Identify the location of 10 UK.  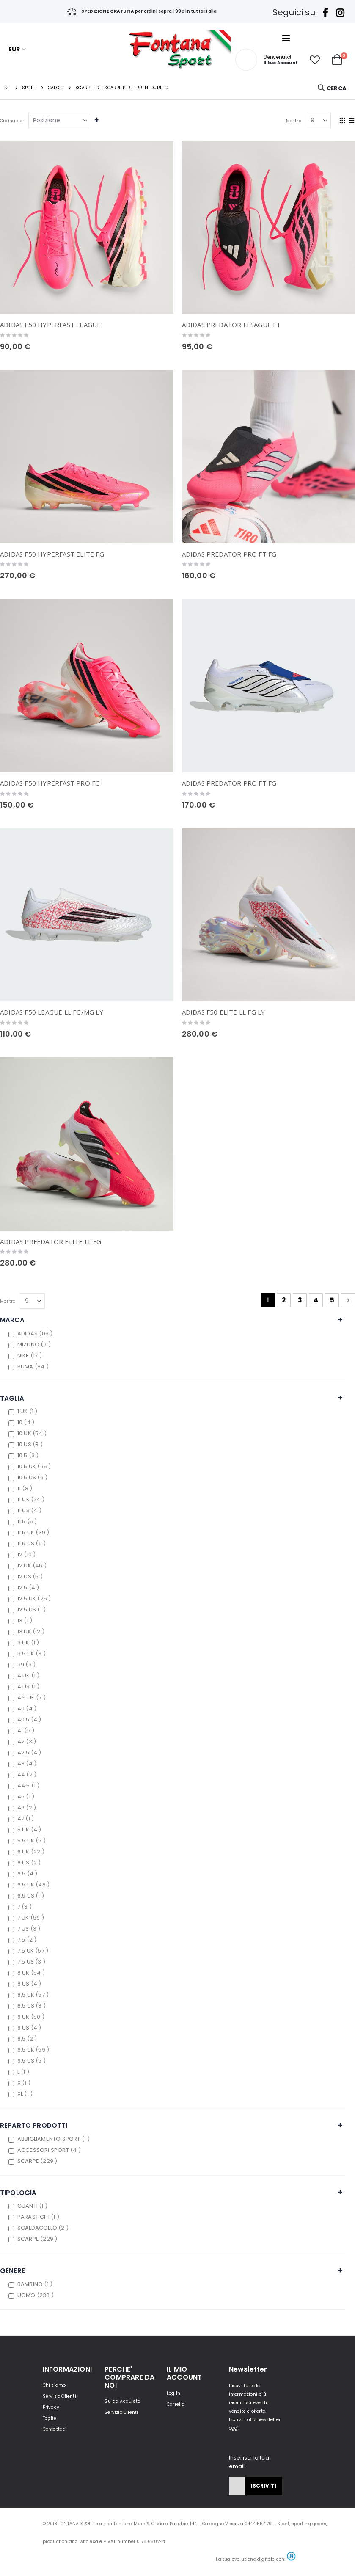
(33, 1433).